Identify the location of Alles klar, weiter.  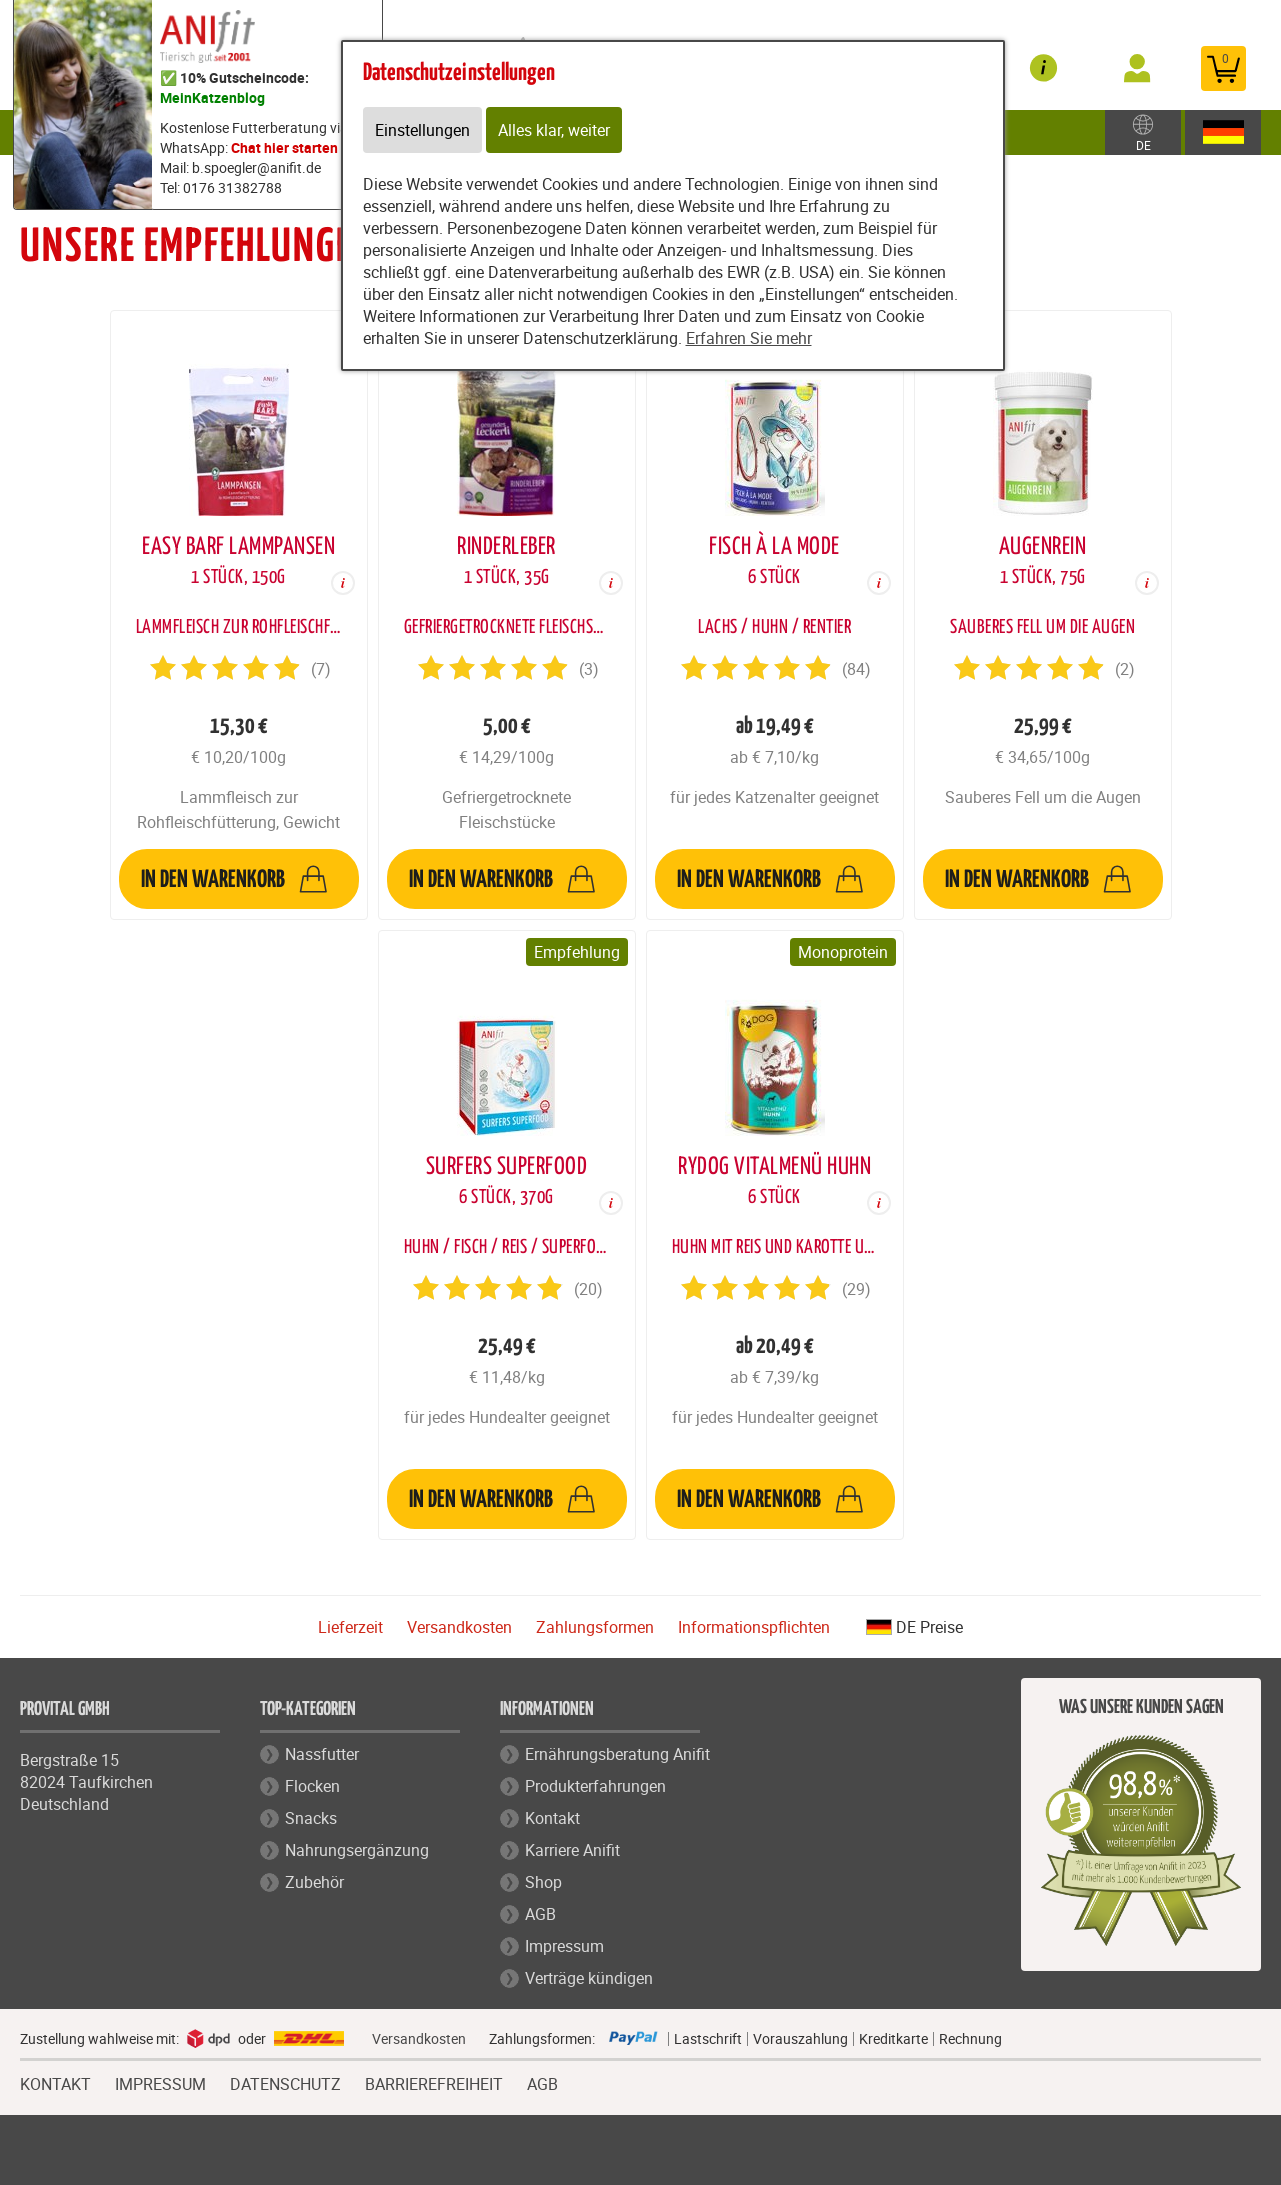
(554, 130).